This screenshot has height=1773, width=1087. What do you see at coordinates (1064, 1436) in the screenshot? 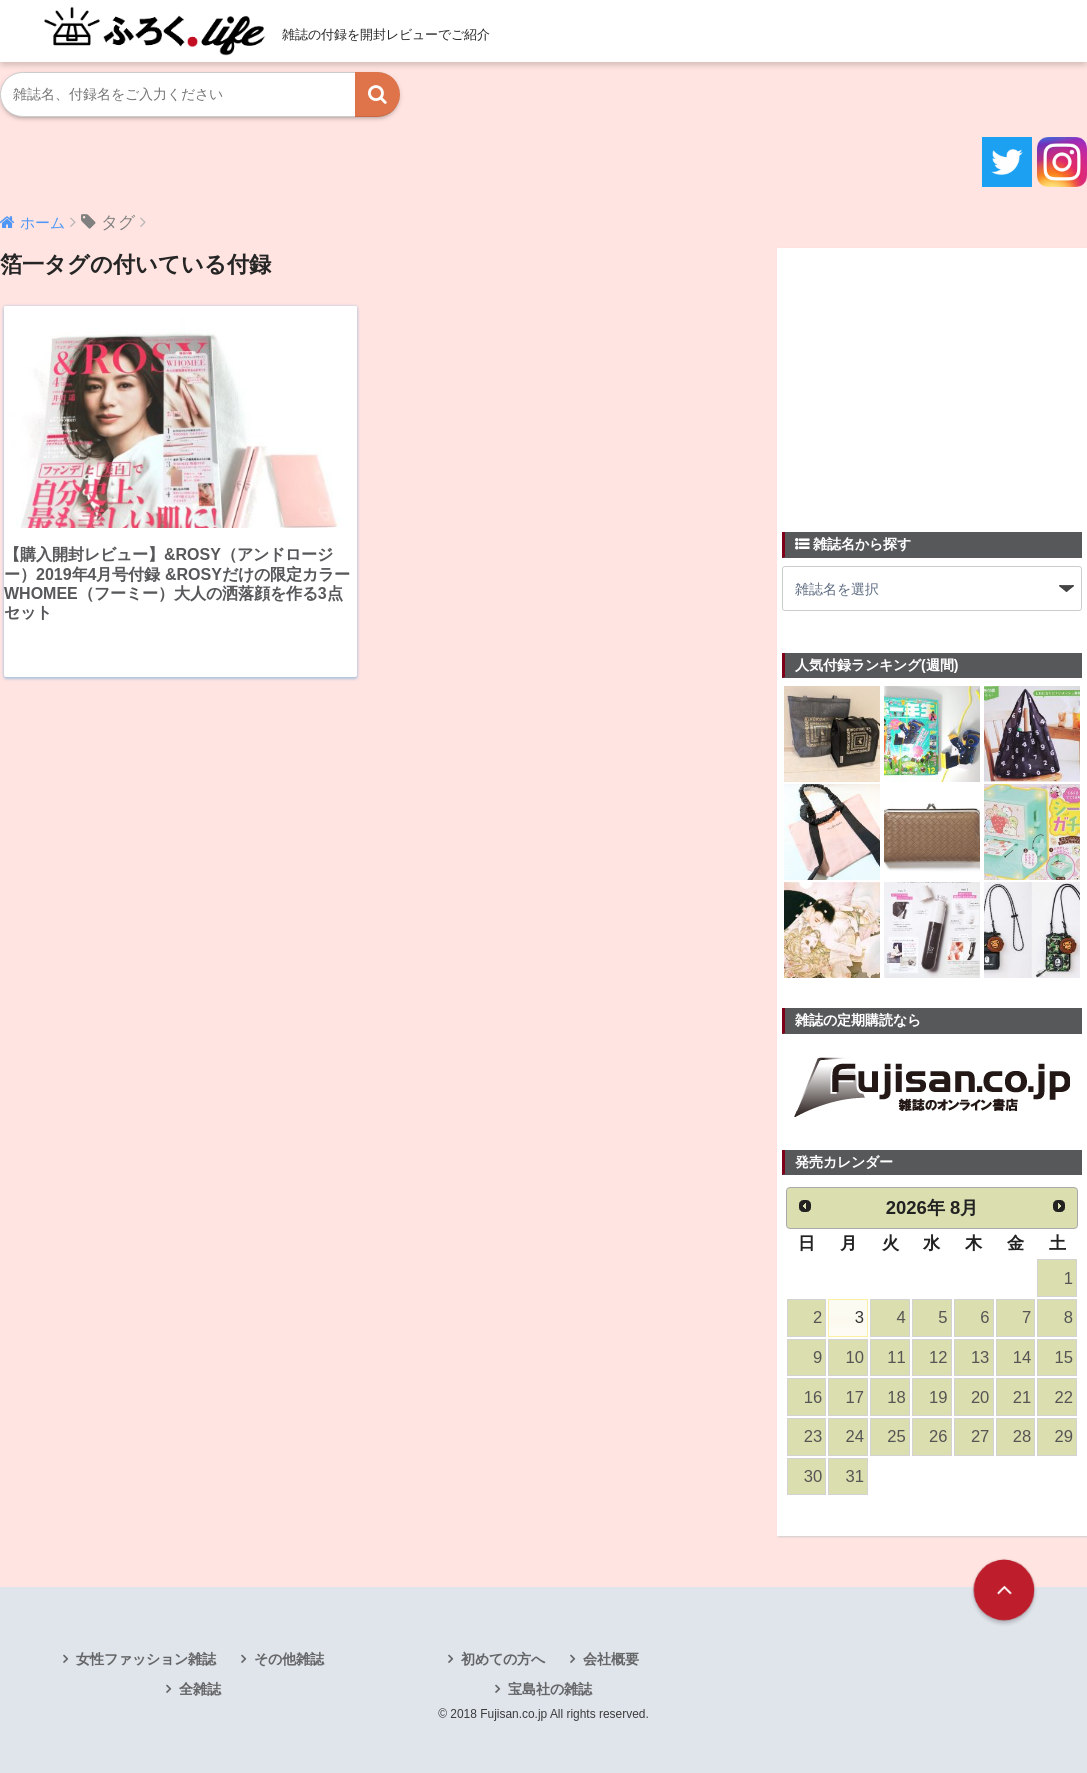
I see `29` at bounding box center [1064, 1436].